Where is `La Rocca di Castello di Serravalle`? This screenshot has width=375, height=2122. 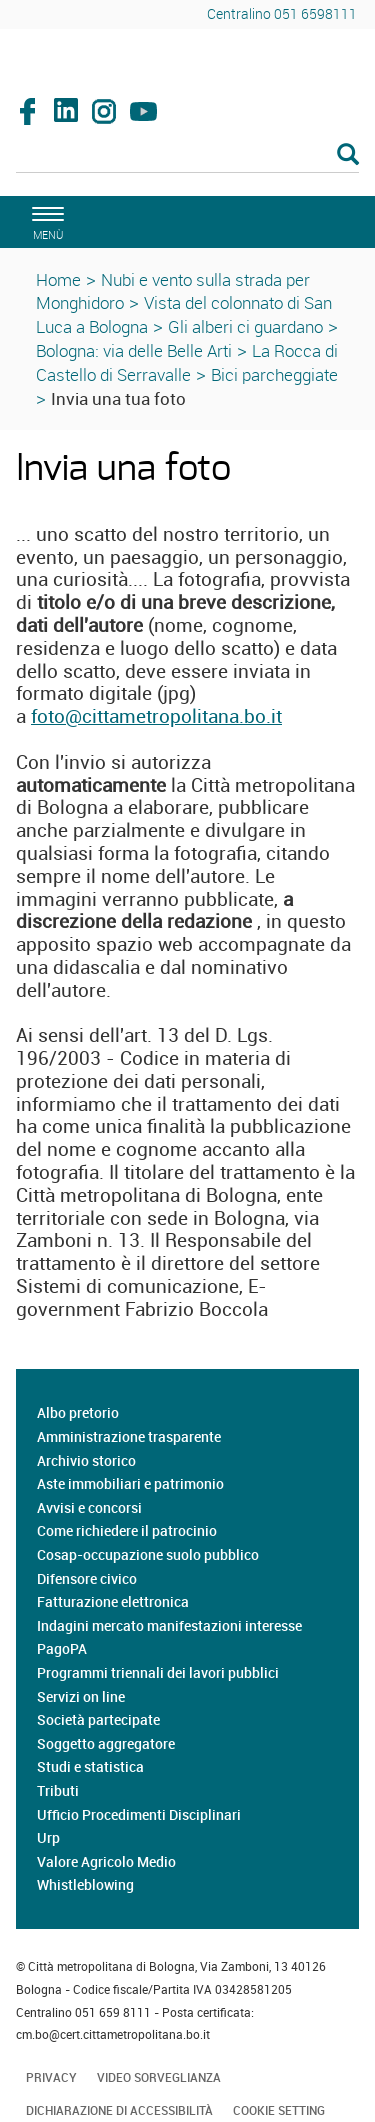
La Rocca di Castello di Serravalle is located at coordinates (187, 362).